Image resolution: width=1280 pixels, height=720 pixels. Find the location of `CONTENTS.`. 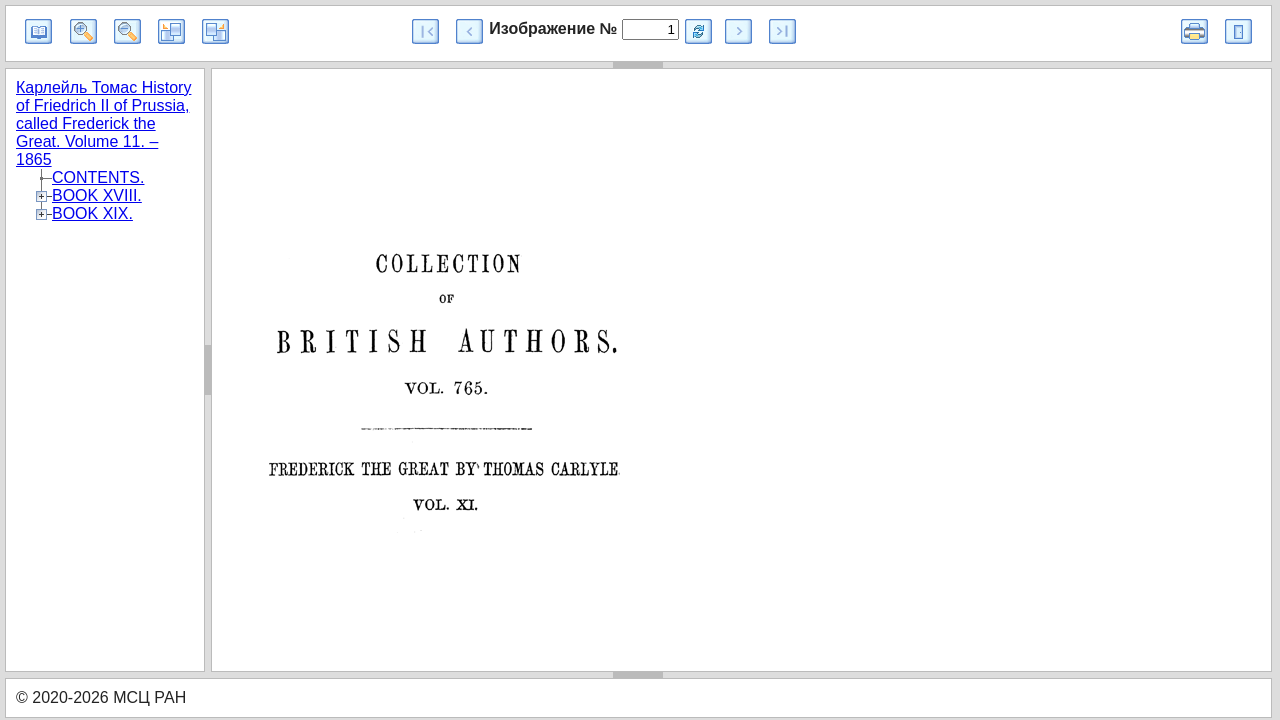

CONTENTS. is located at coordinates (98, 177).